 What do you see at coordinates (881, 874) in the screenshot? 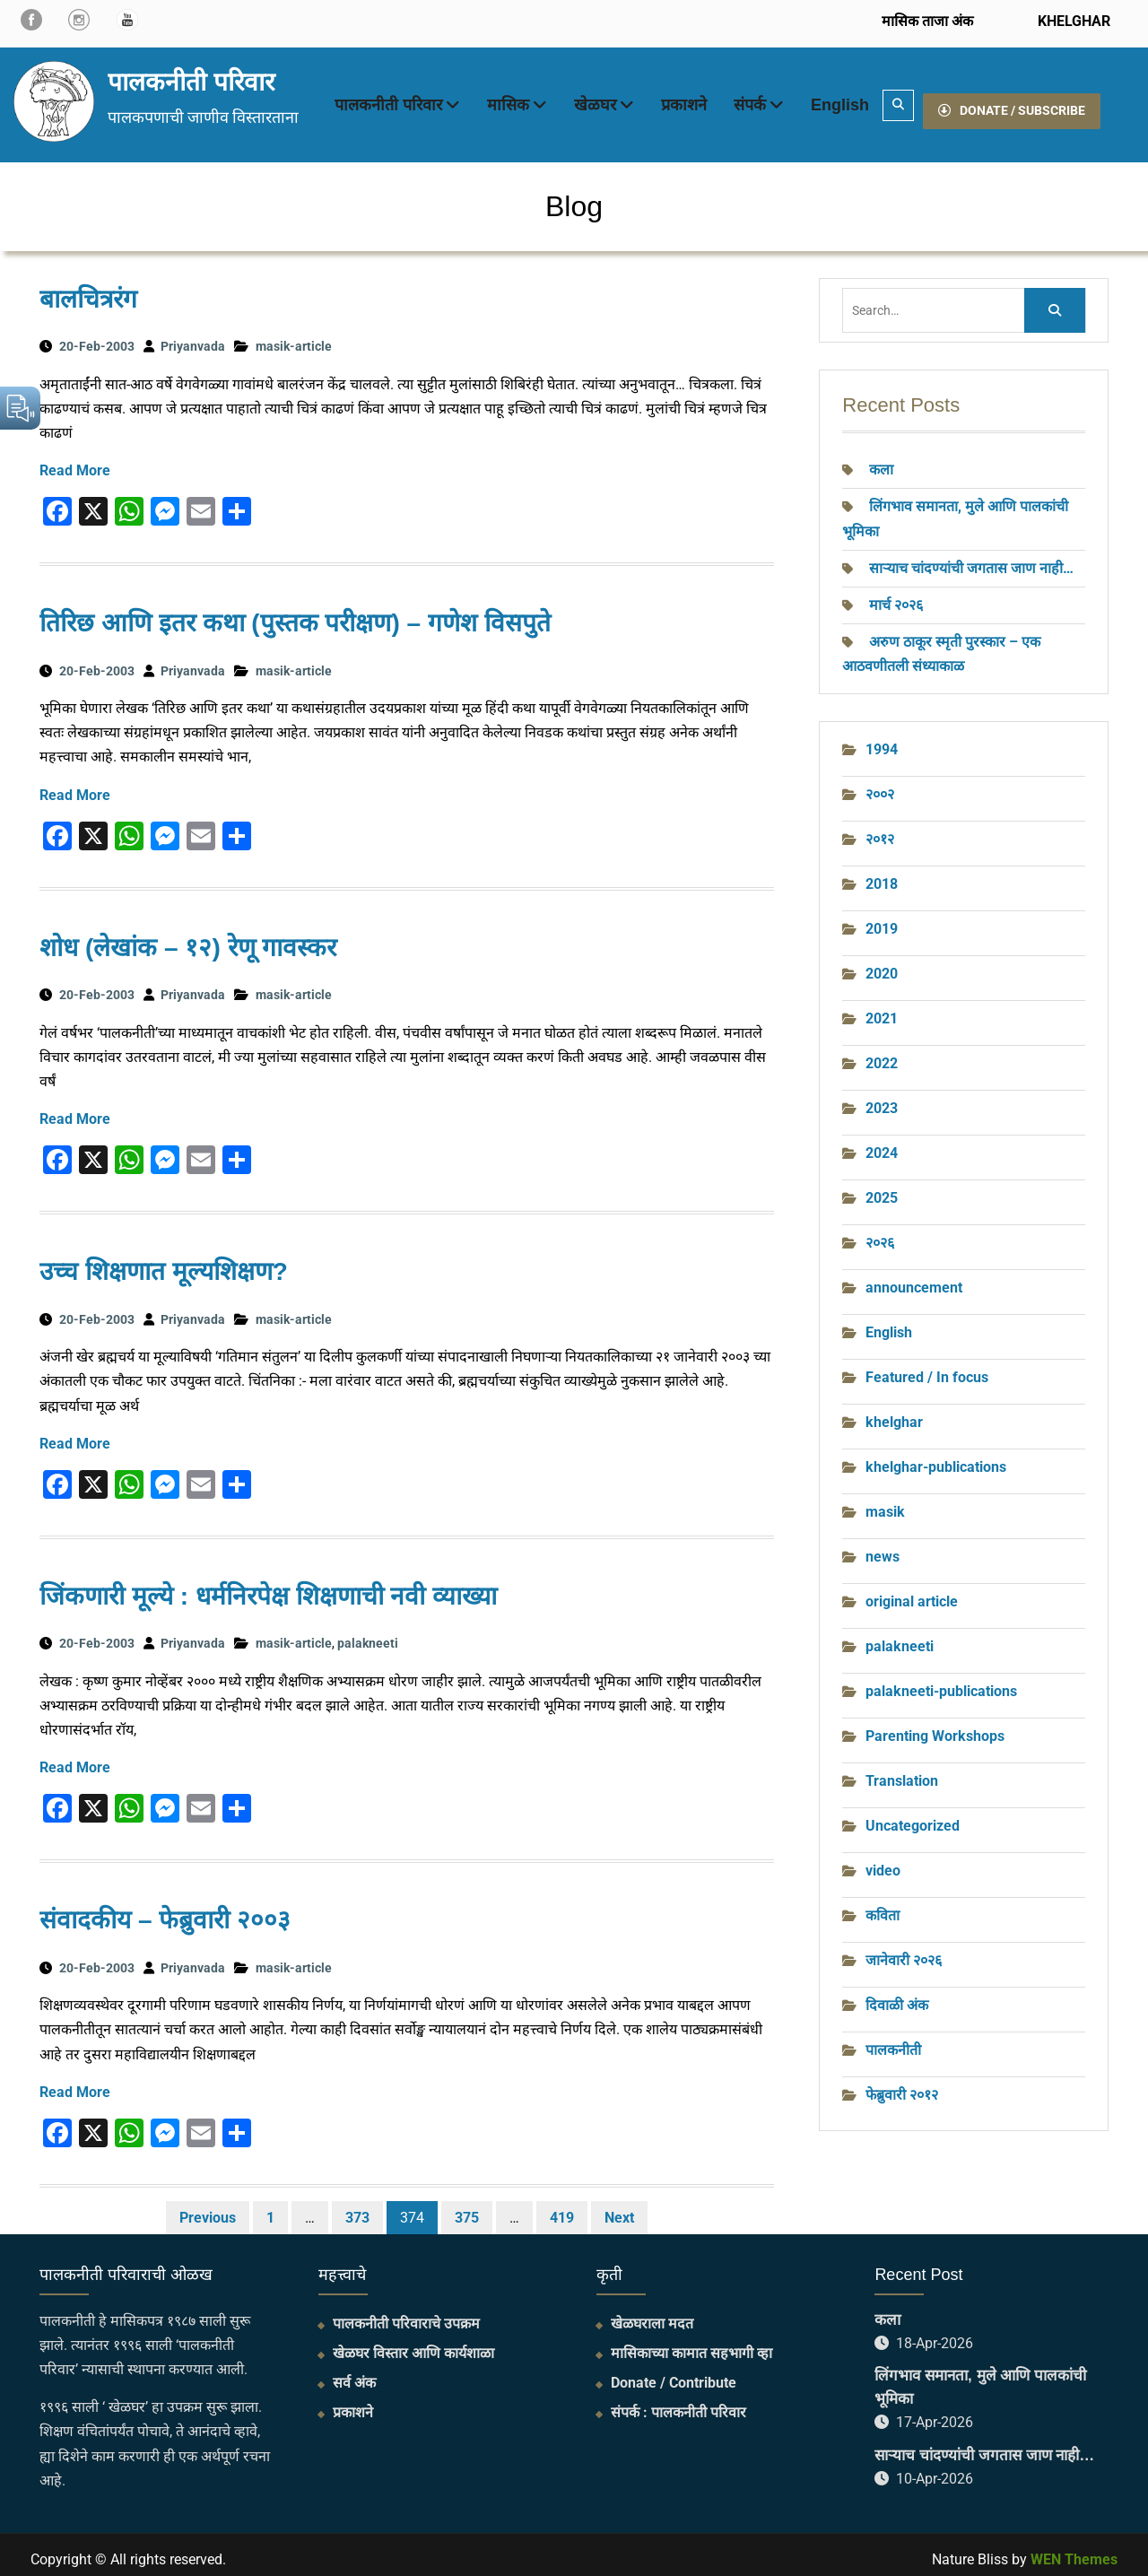
I see `2018` at bounding box center [881, 874].